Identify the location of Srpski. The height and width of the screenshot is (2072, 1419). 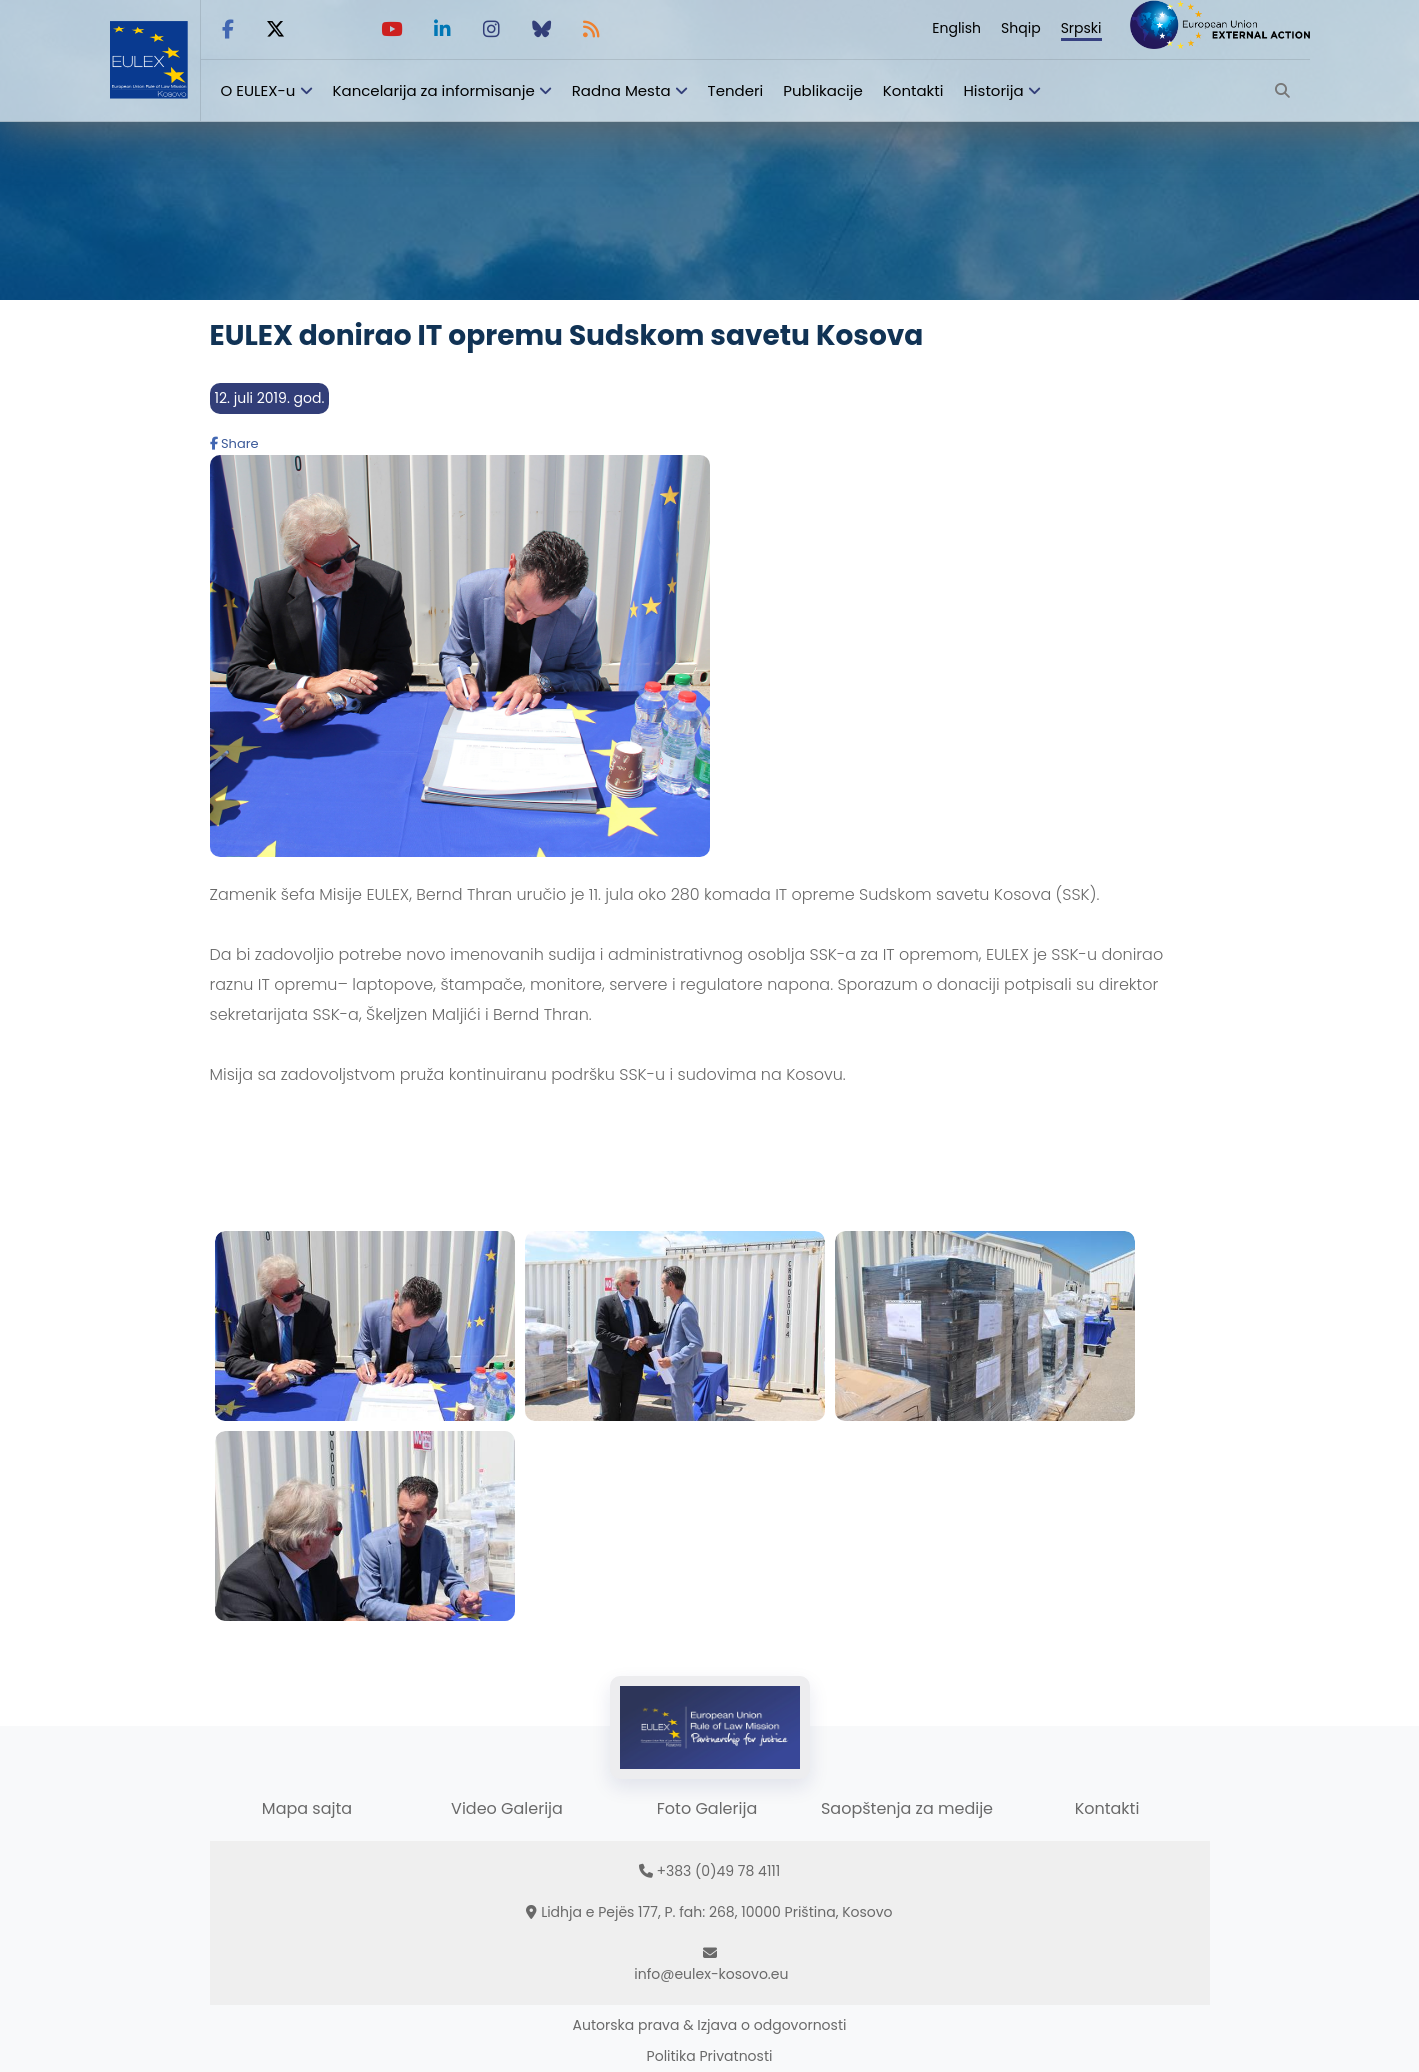
(1081, 28).